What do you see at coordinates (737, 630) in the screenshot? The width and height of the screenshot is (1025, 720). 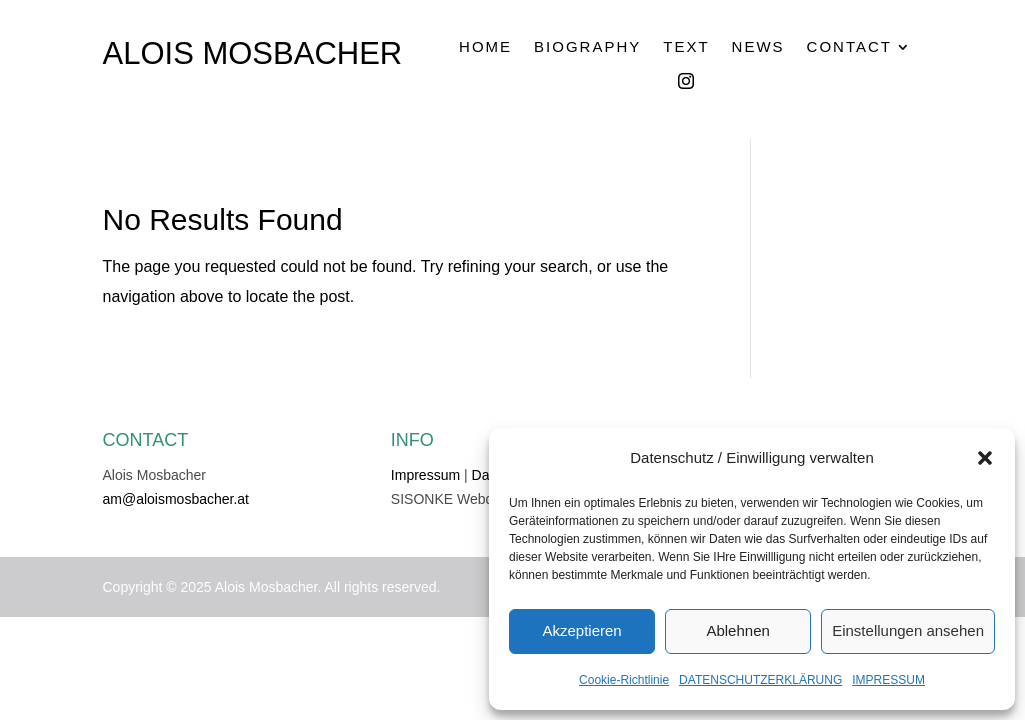 I see `Ablehnen` at bounding box center [737, 630].